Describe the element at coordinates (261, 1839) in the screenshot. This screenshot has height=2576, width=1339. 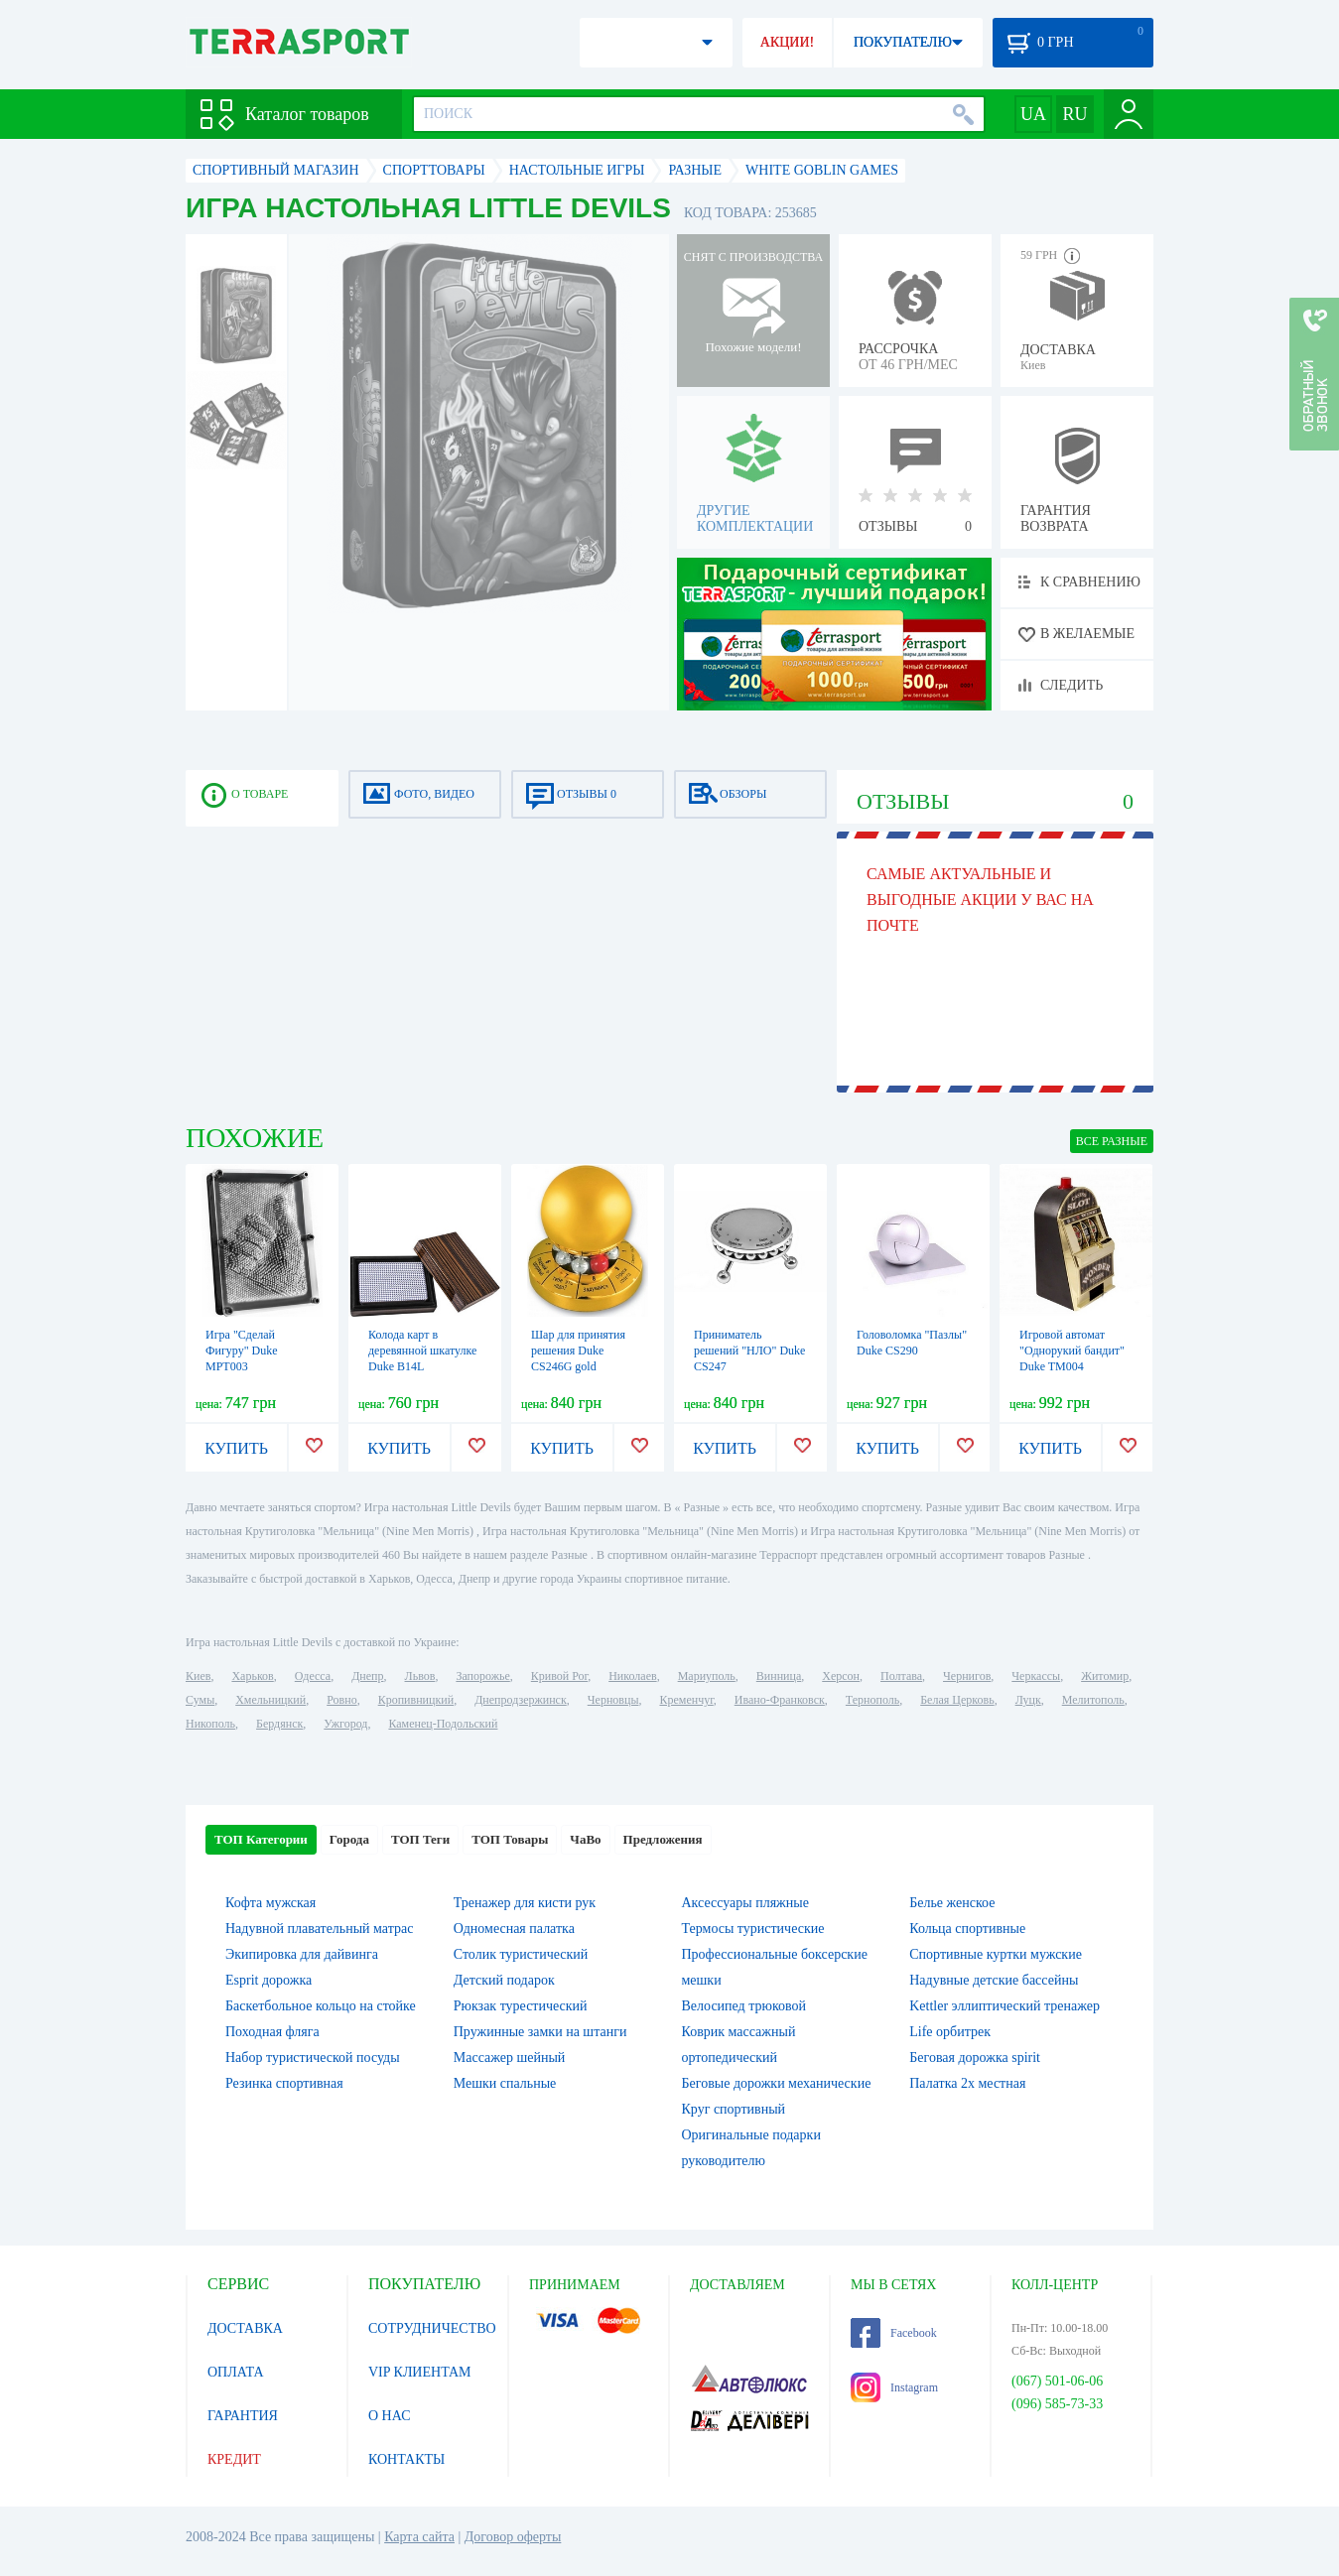
I see `ТОП Категории` at that location.